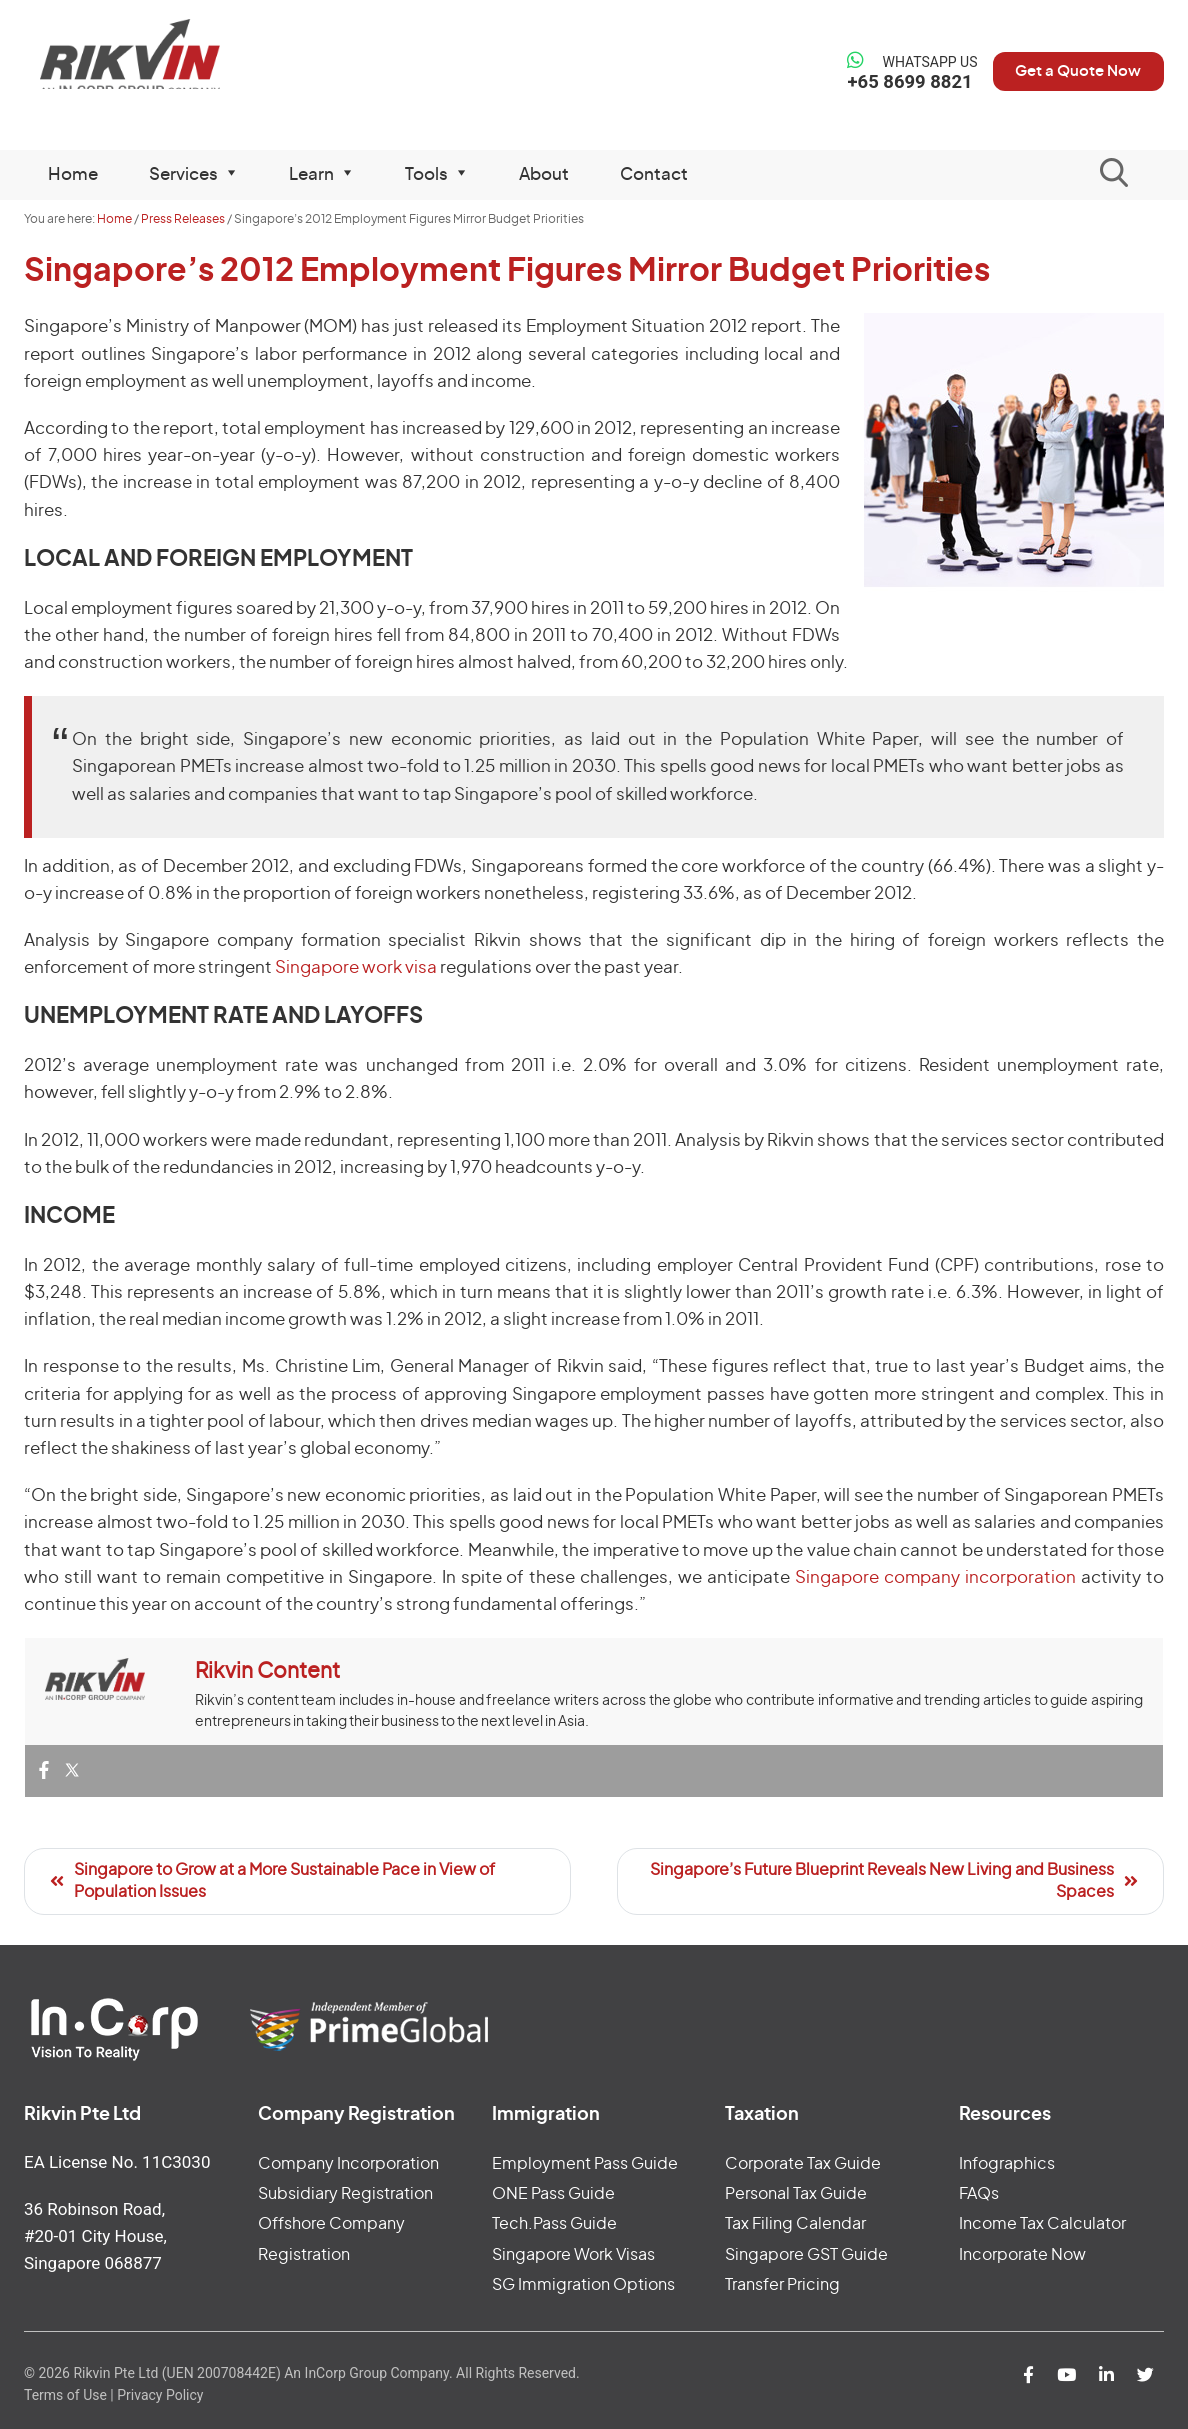 The width and height of the screenshot is (1188, 2429). What do you see at coordinates (348, 2164) in the screenshot?
I see `Company Incorporation` at bounding box center [348, 2164].